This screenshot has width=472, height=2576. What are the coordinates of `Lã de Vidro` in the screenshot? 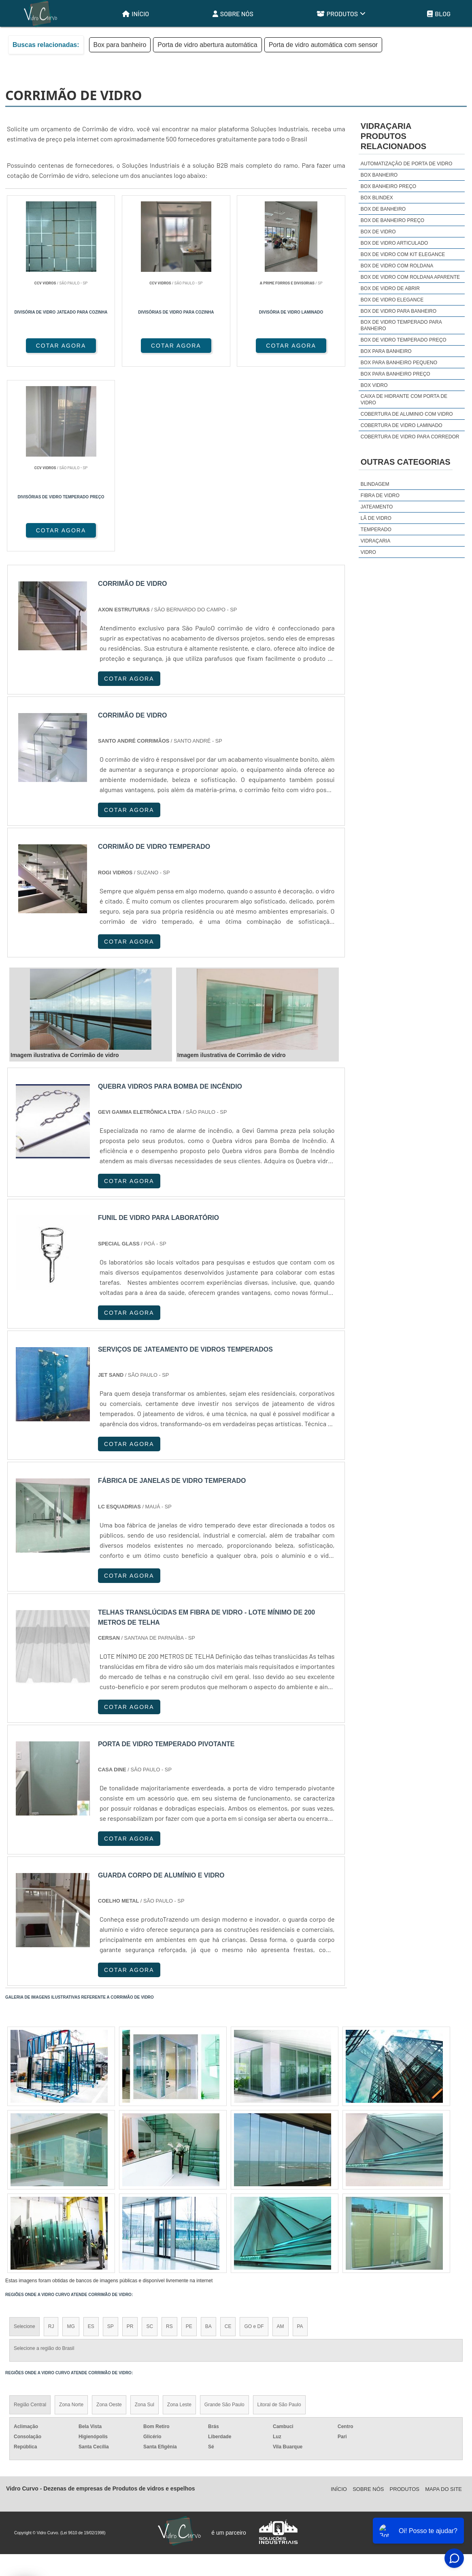 It's located at (376, 518).